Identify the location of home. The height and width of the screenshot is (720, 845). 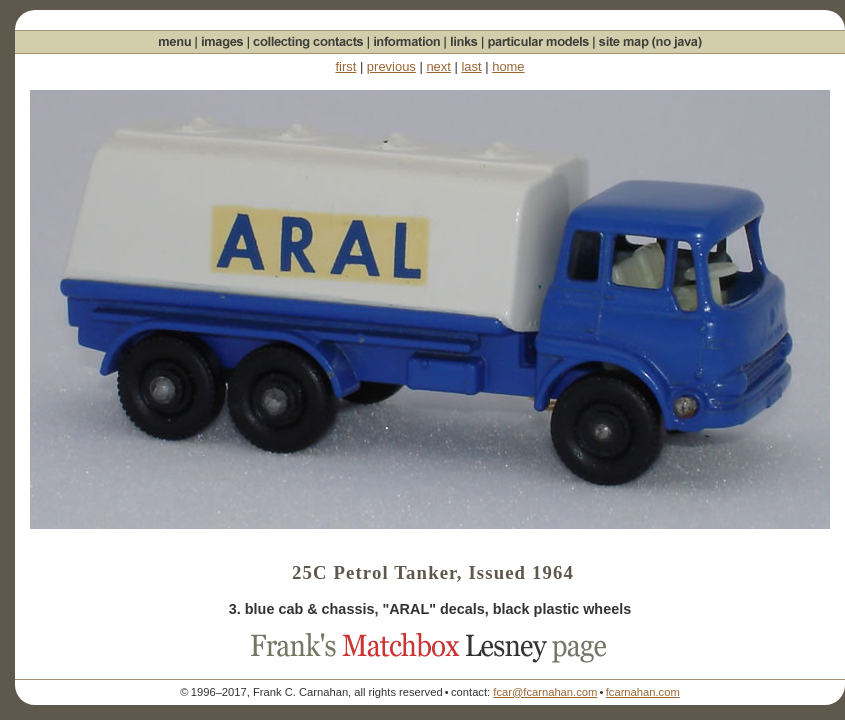
(508, 66).